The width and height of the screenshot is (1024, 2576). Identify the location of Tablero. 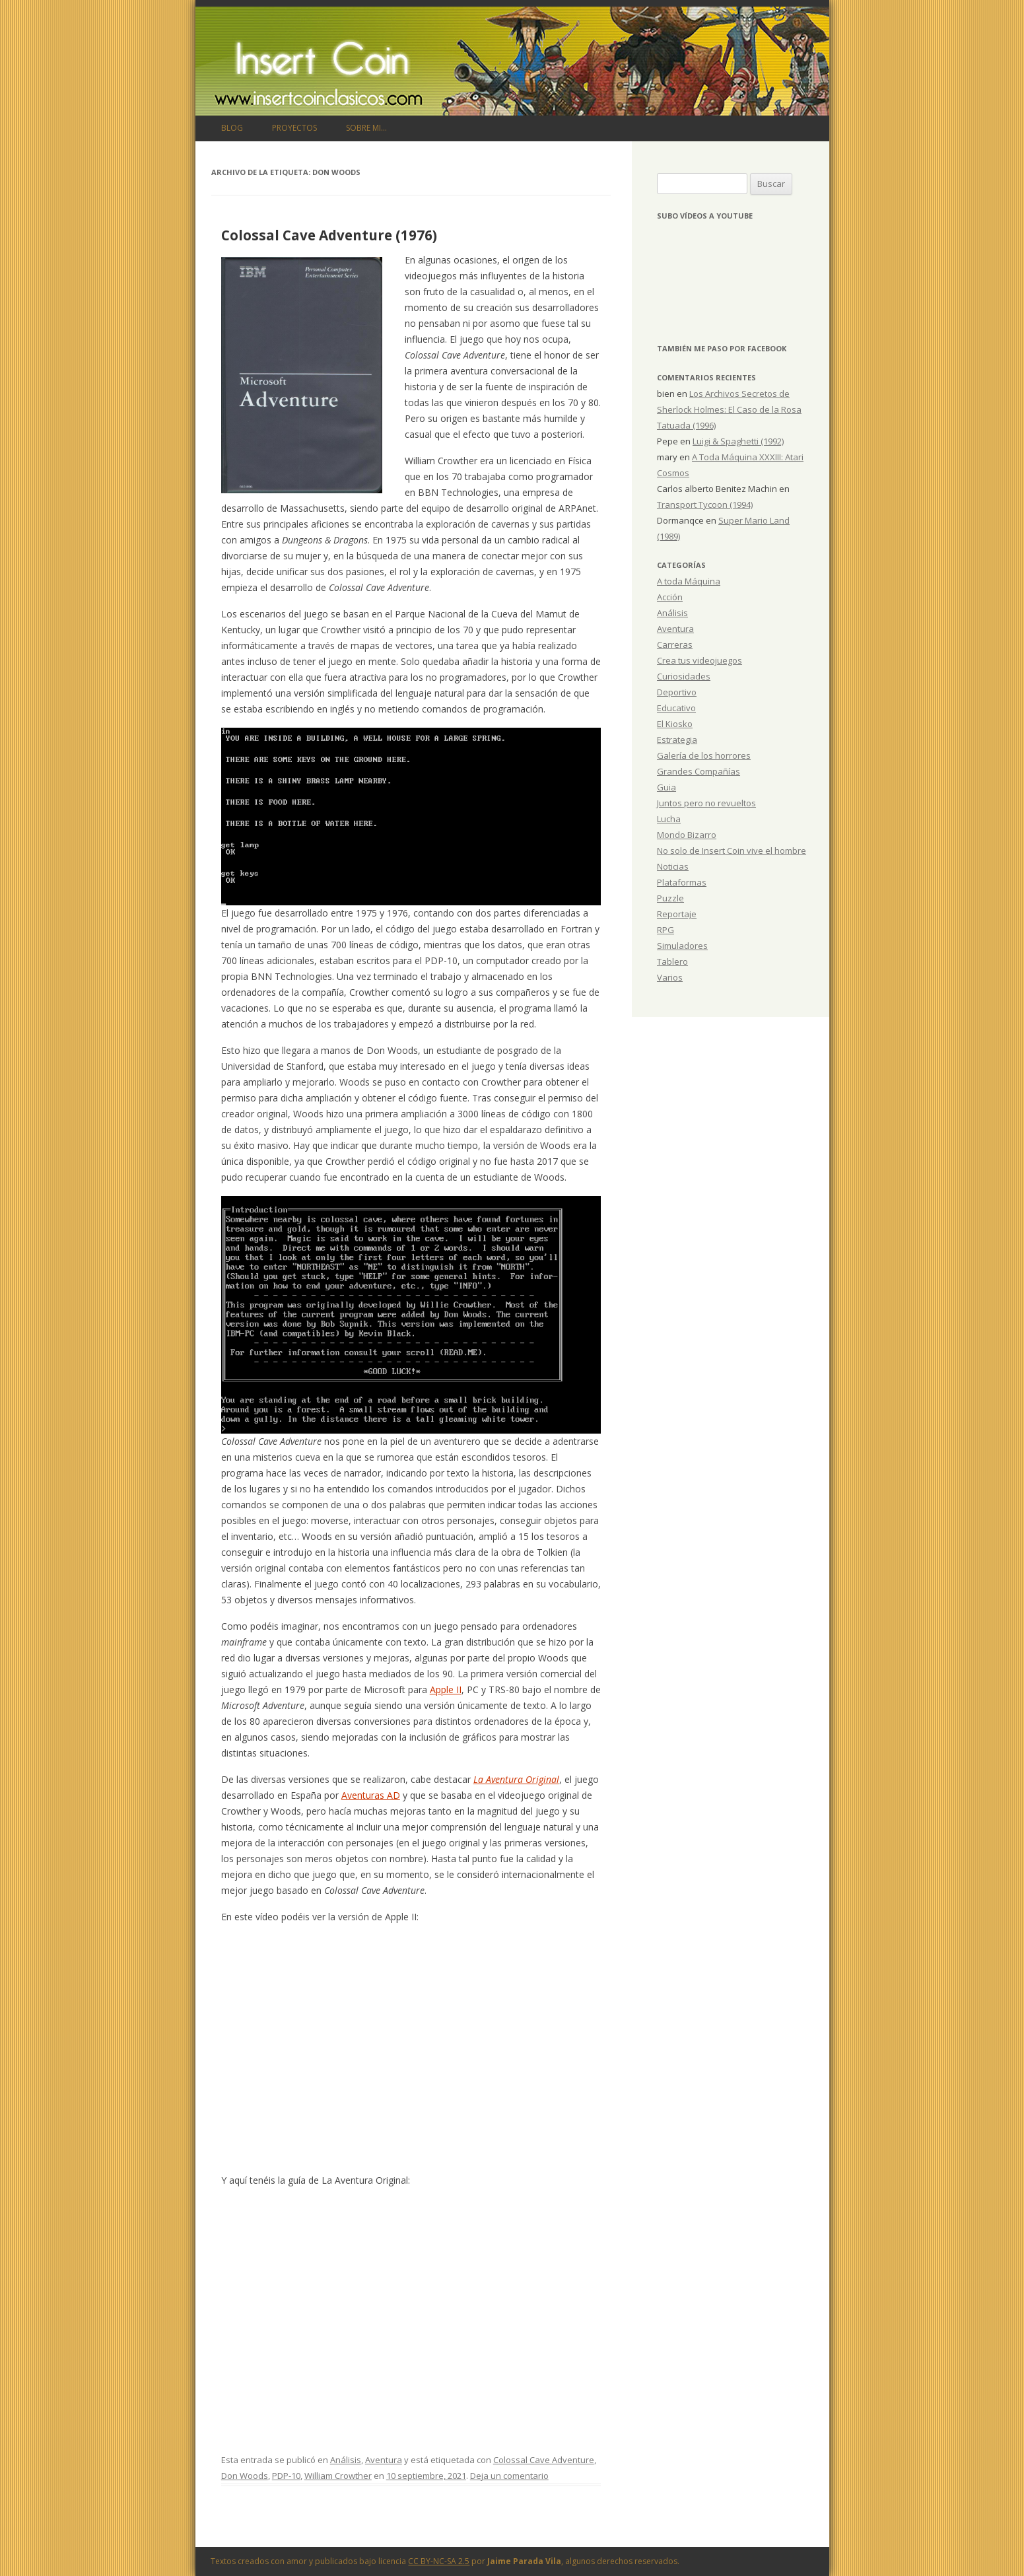
(672, 961).